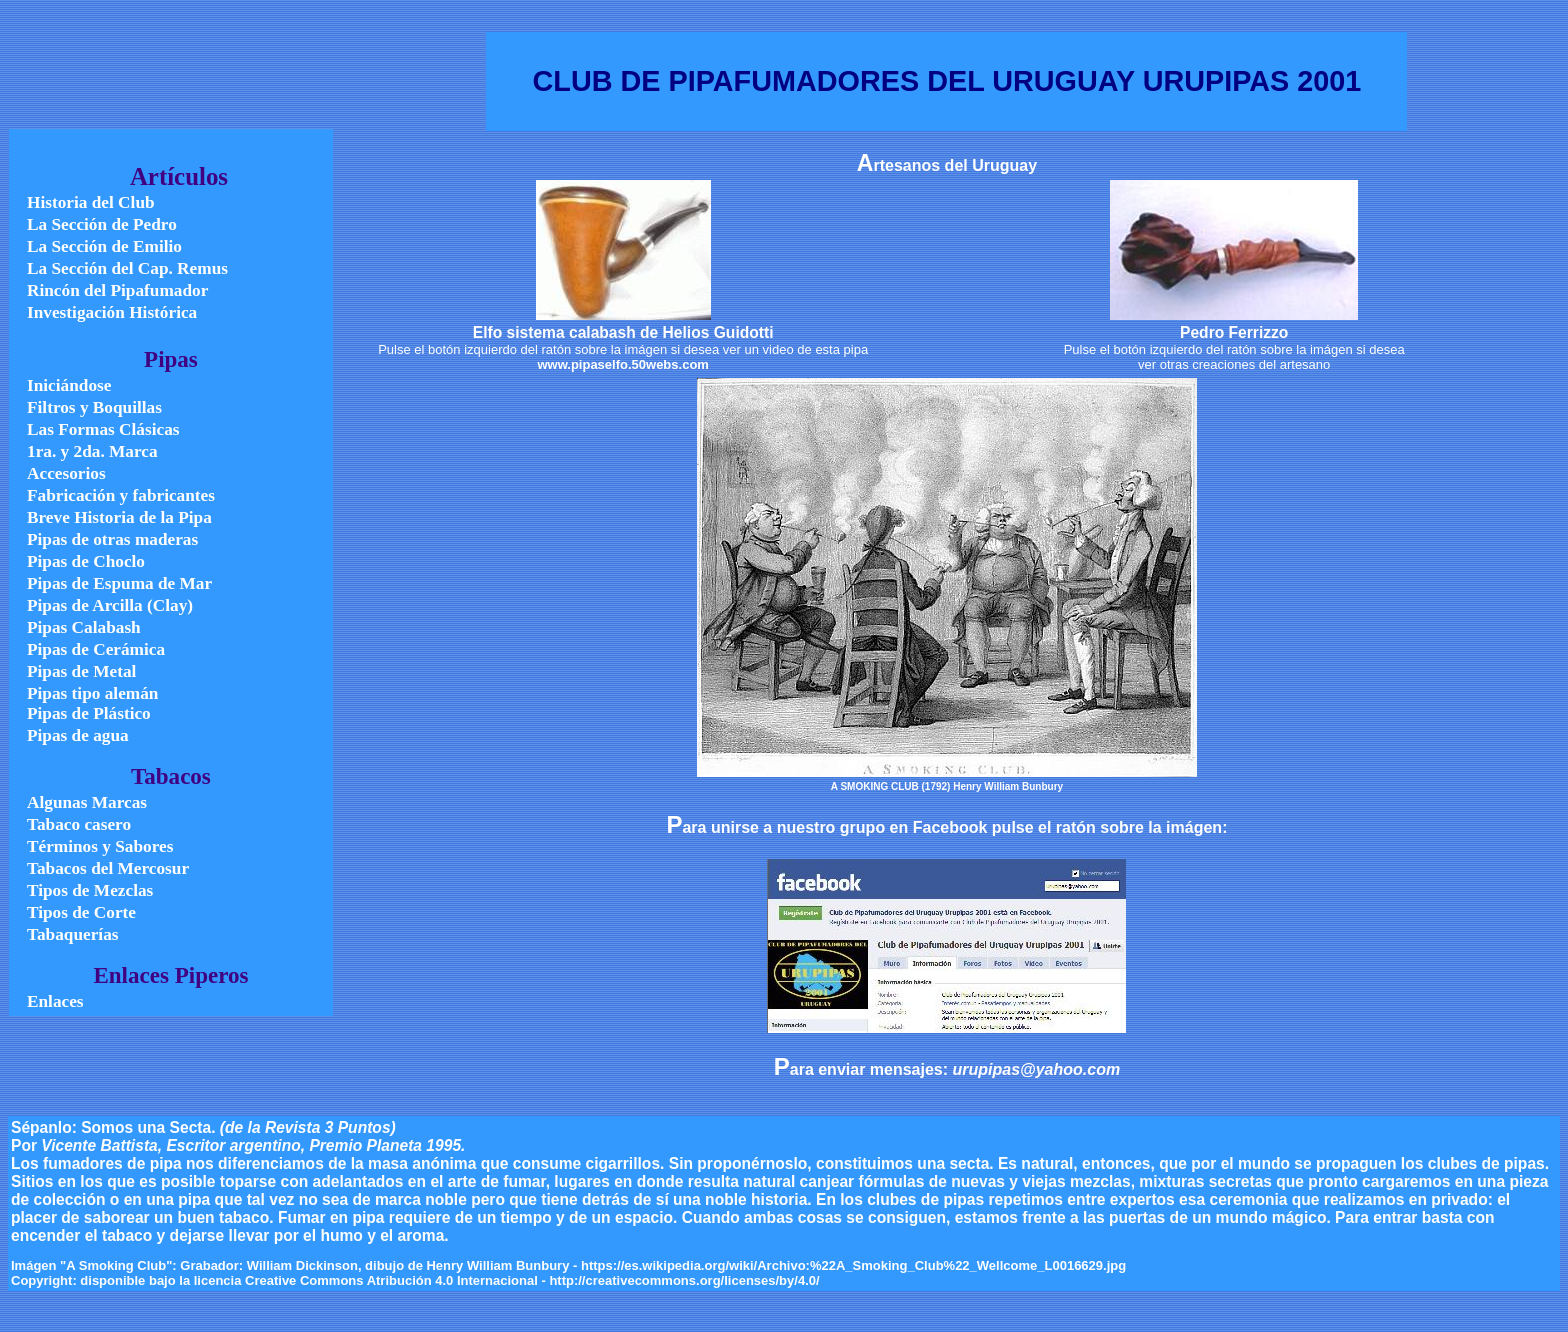  What do you see at coordinates (92, 451) in the screenshot?
I see `1ra. y 2da. Marca` at bounding box center [92, 451].